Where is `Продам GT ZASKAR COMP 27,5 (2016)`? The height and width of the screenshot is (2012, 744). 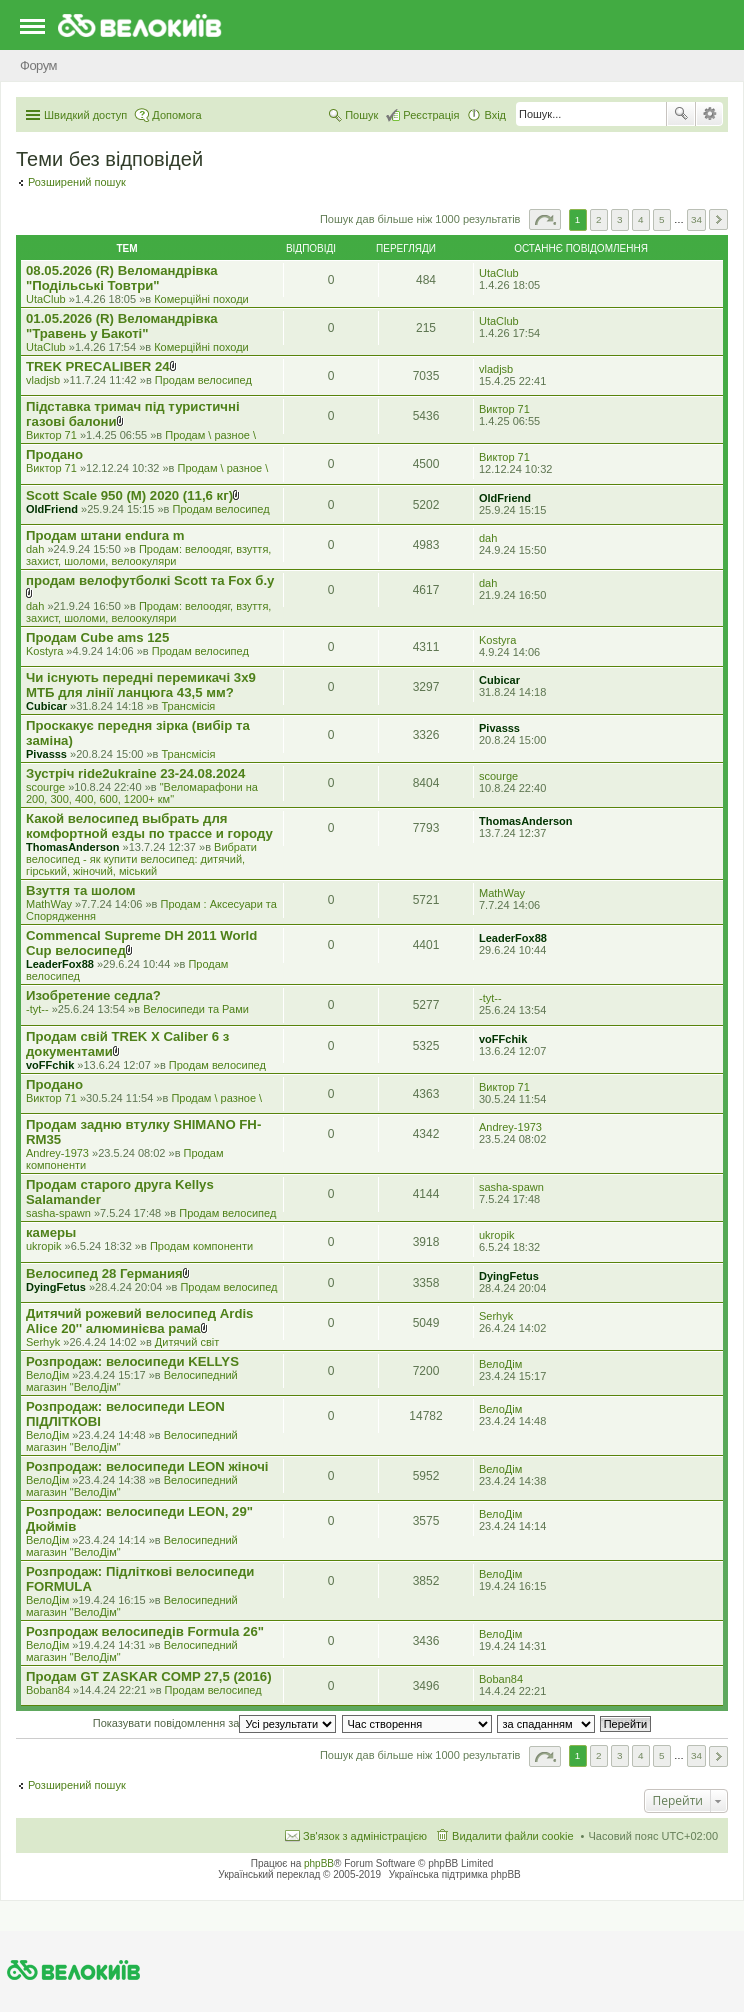 Продам GT ZASKAR COMP 27,5 (2016) is located at coordinates (149, 1676).